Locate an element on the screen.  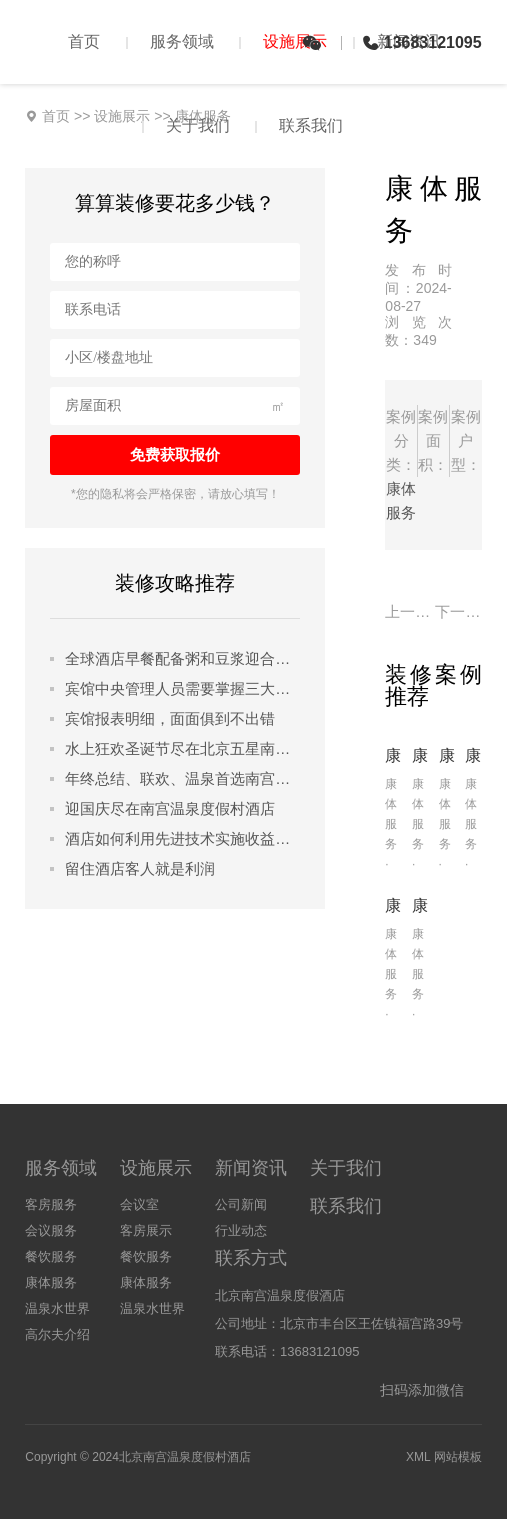
设施展示 is located at coordinates (295, 41).